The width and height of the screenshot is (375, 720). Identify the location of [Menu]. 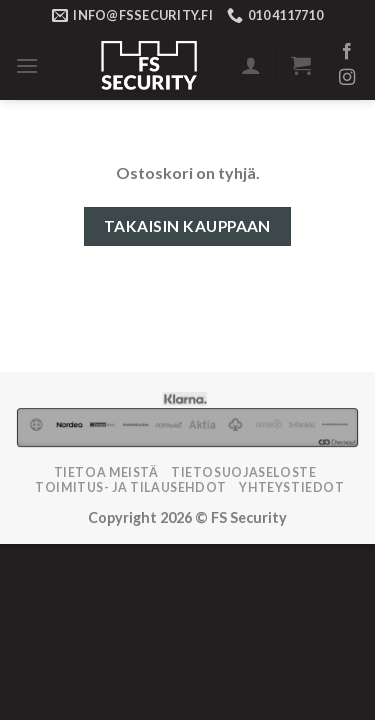
(27, 65).